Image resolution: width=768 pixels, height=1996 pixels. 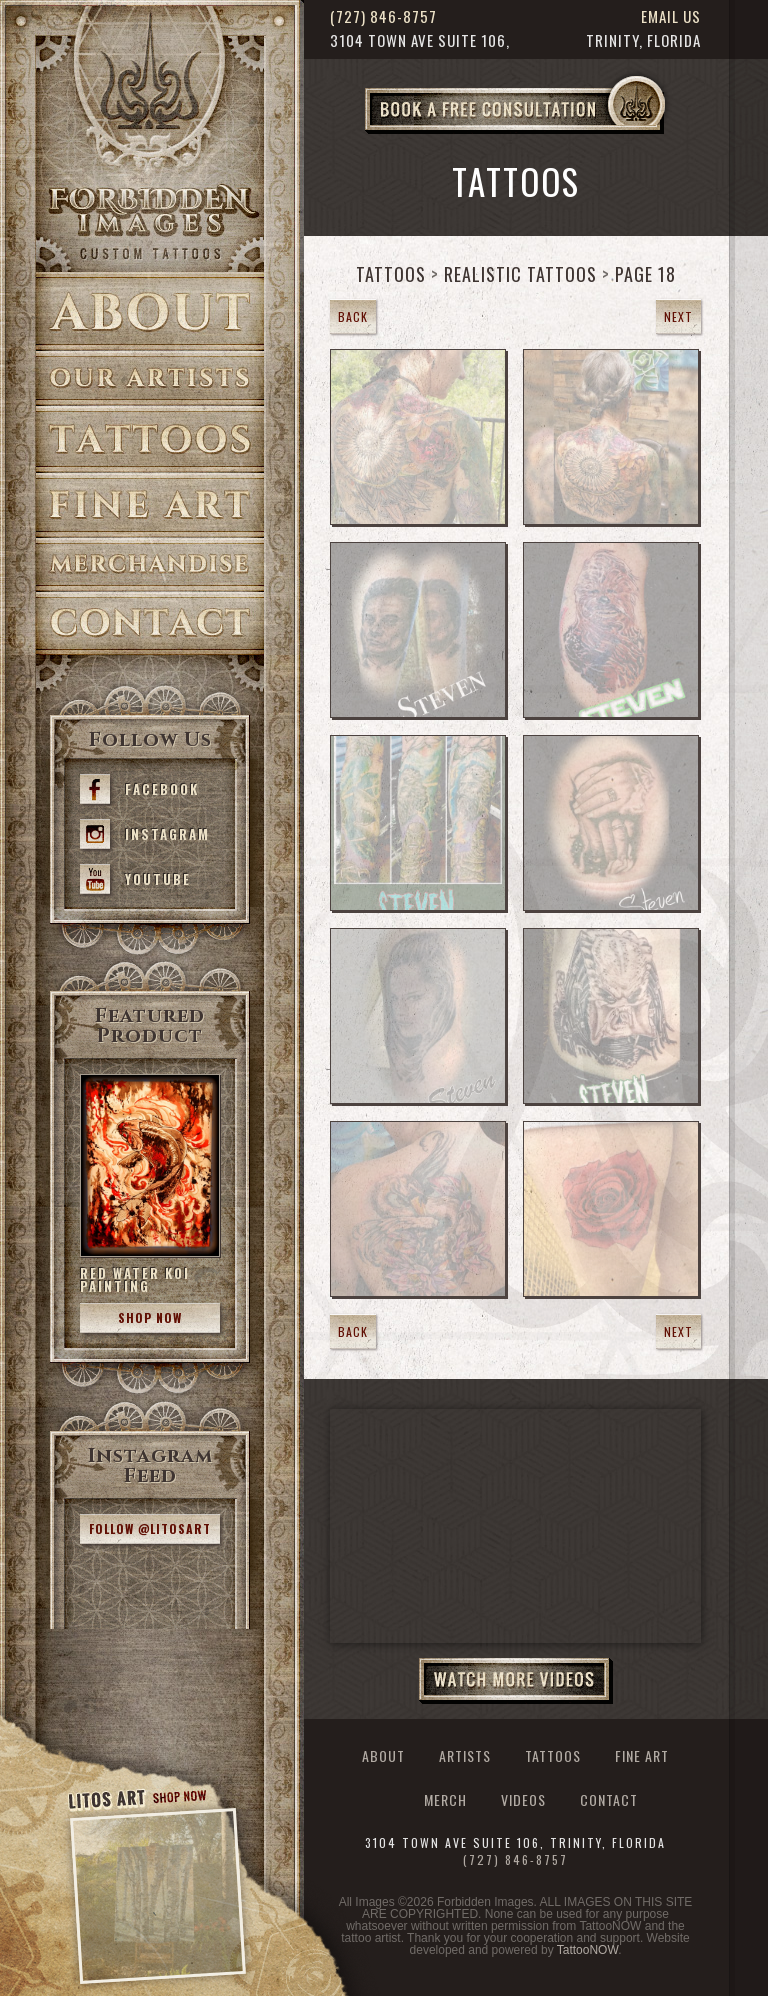 I want to click on Watch More Videos, so click(x=516, y=1681).